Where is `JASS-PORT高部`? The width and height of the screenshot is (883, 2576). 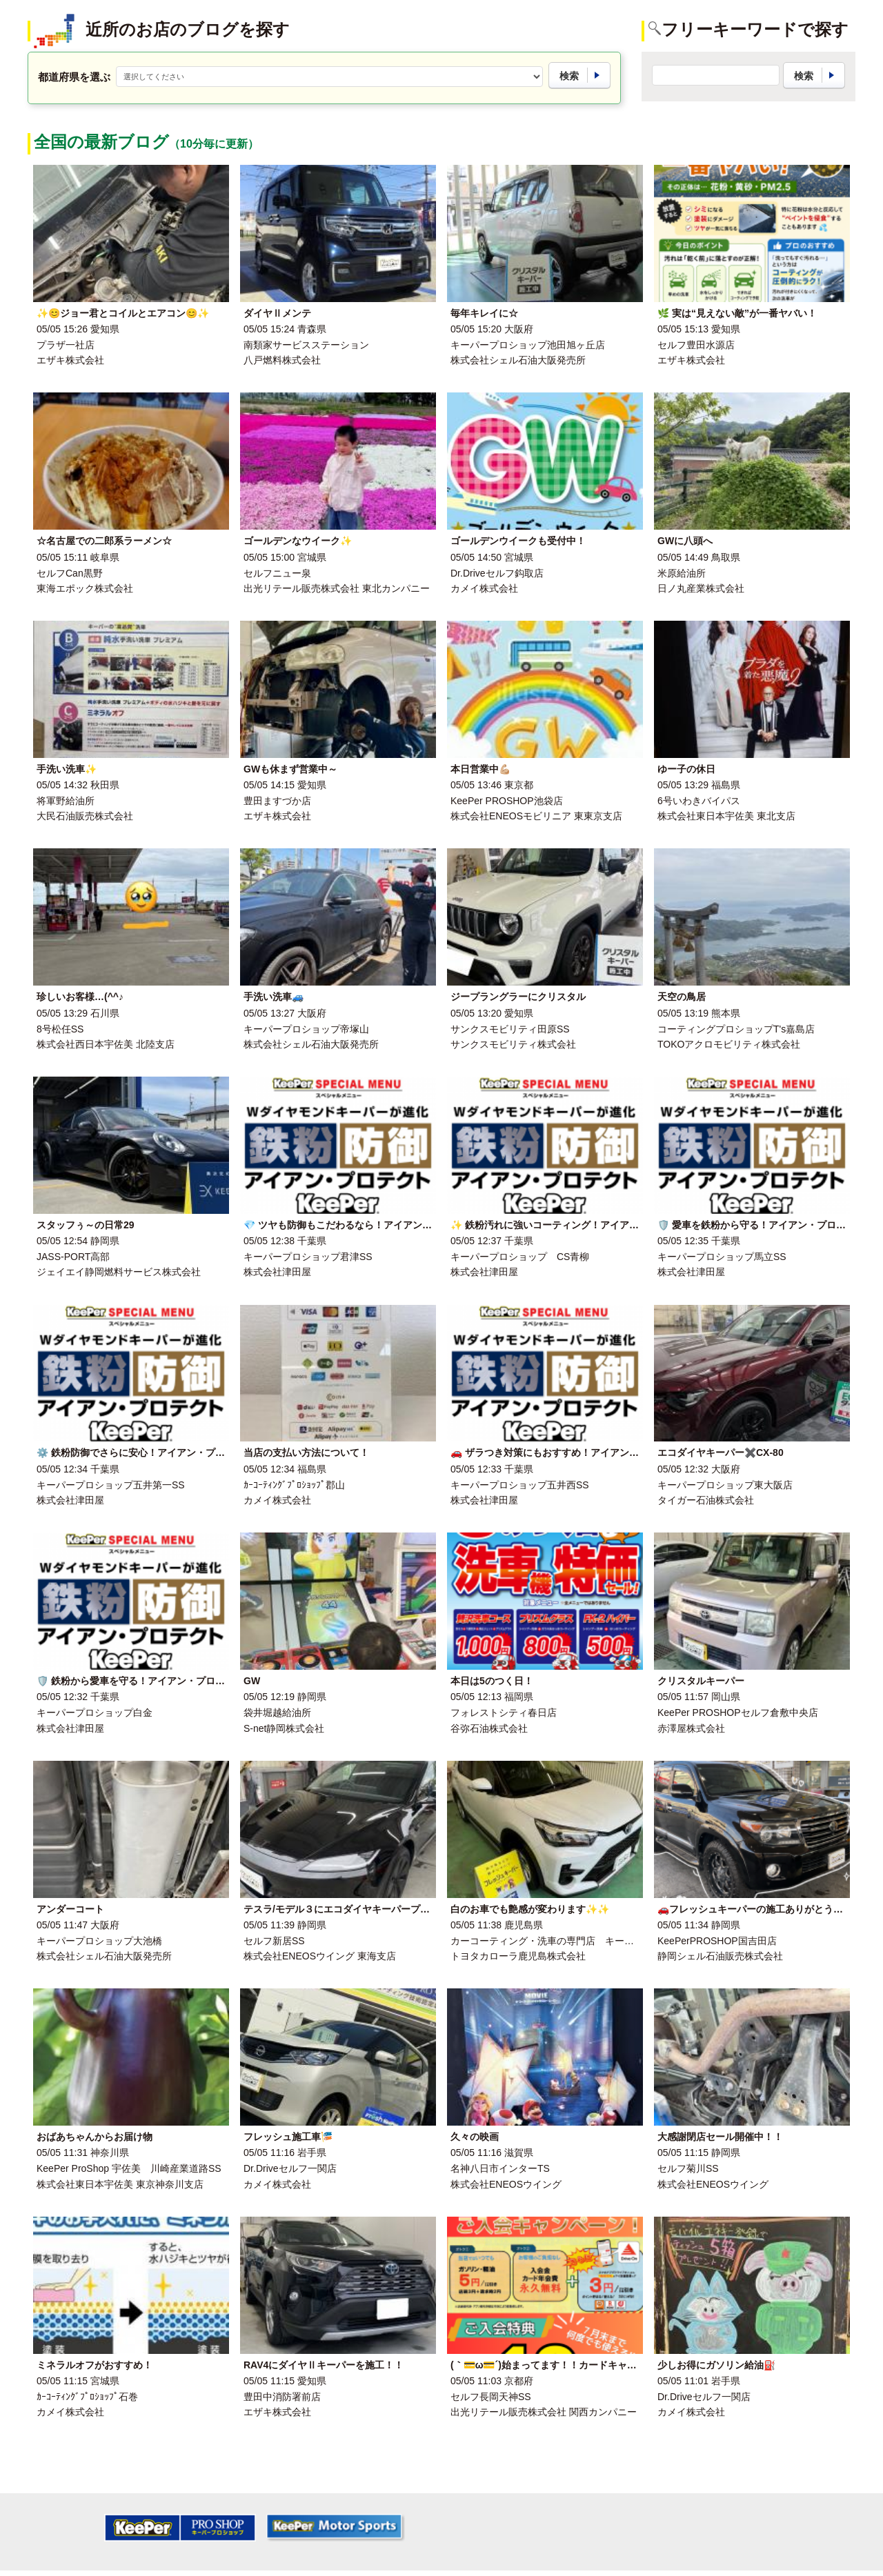 JASS-PORT高部 is located at coordinates (73, 1256).